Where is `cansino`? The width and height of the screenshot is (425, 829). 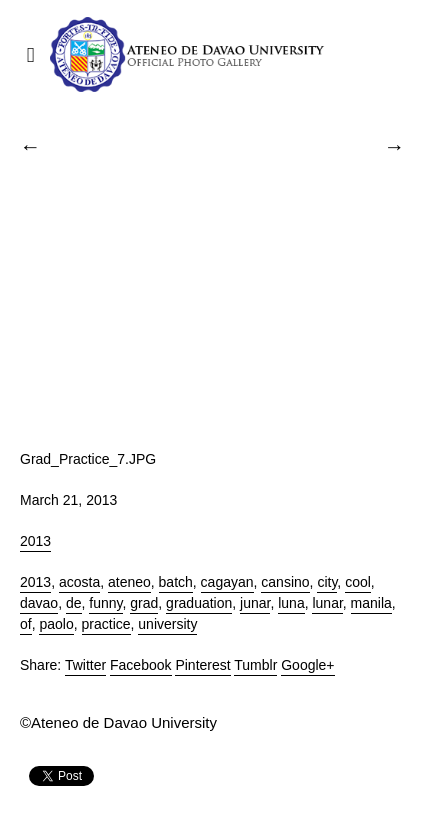
cansino is located at coordinates (285, 582).